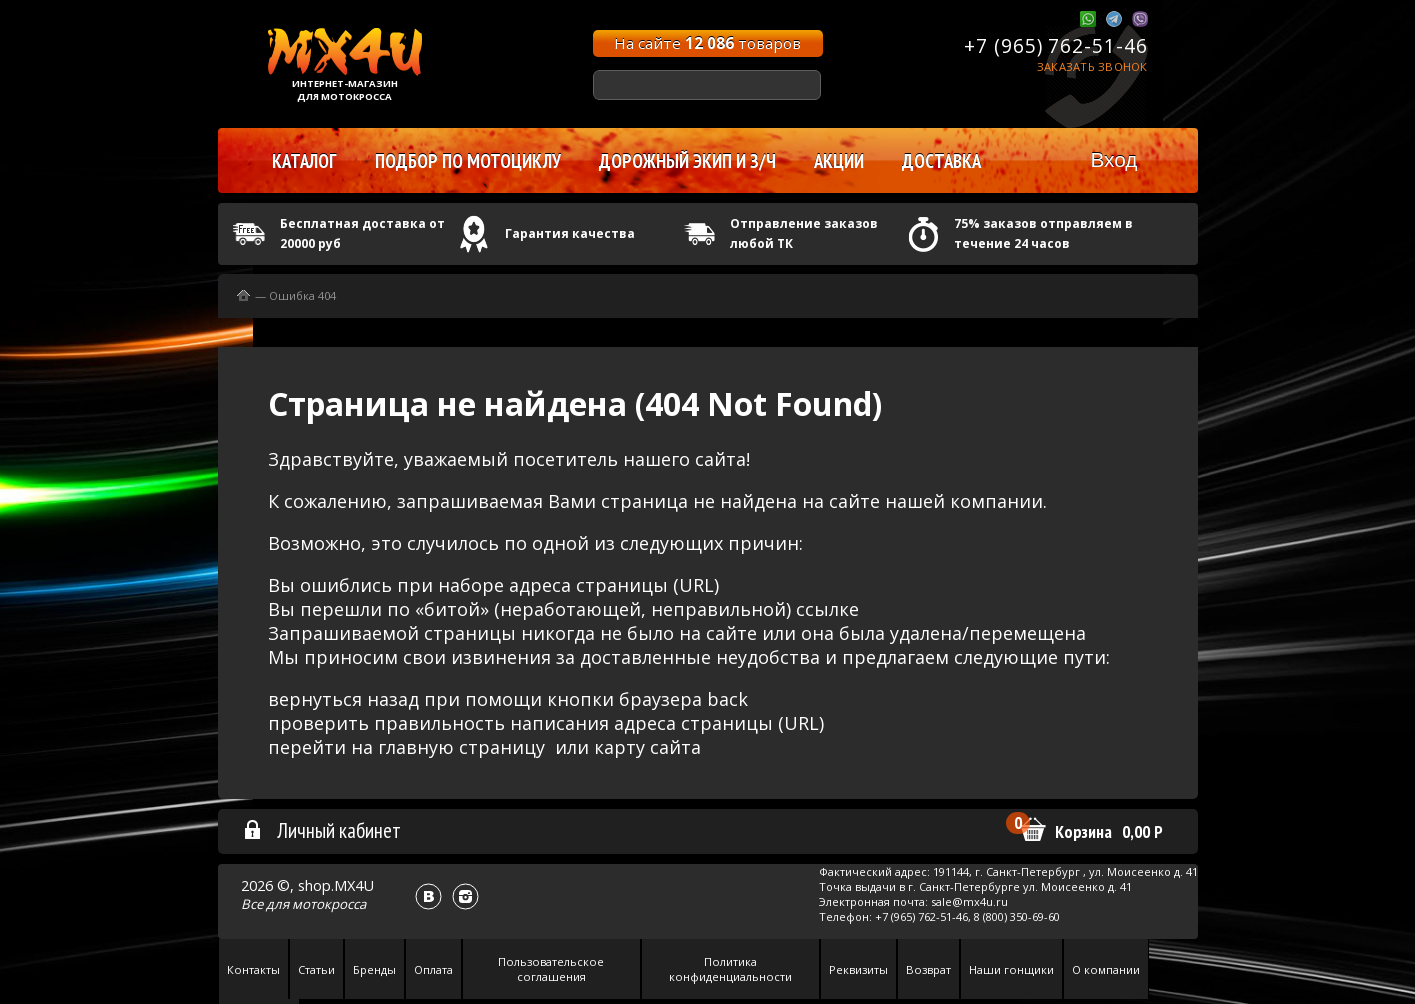 The height and width of the screenshot is (1004, 1415). I want to click on На сайте товаров, so click(707, 43).